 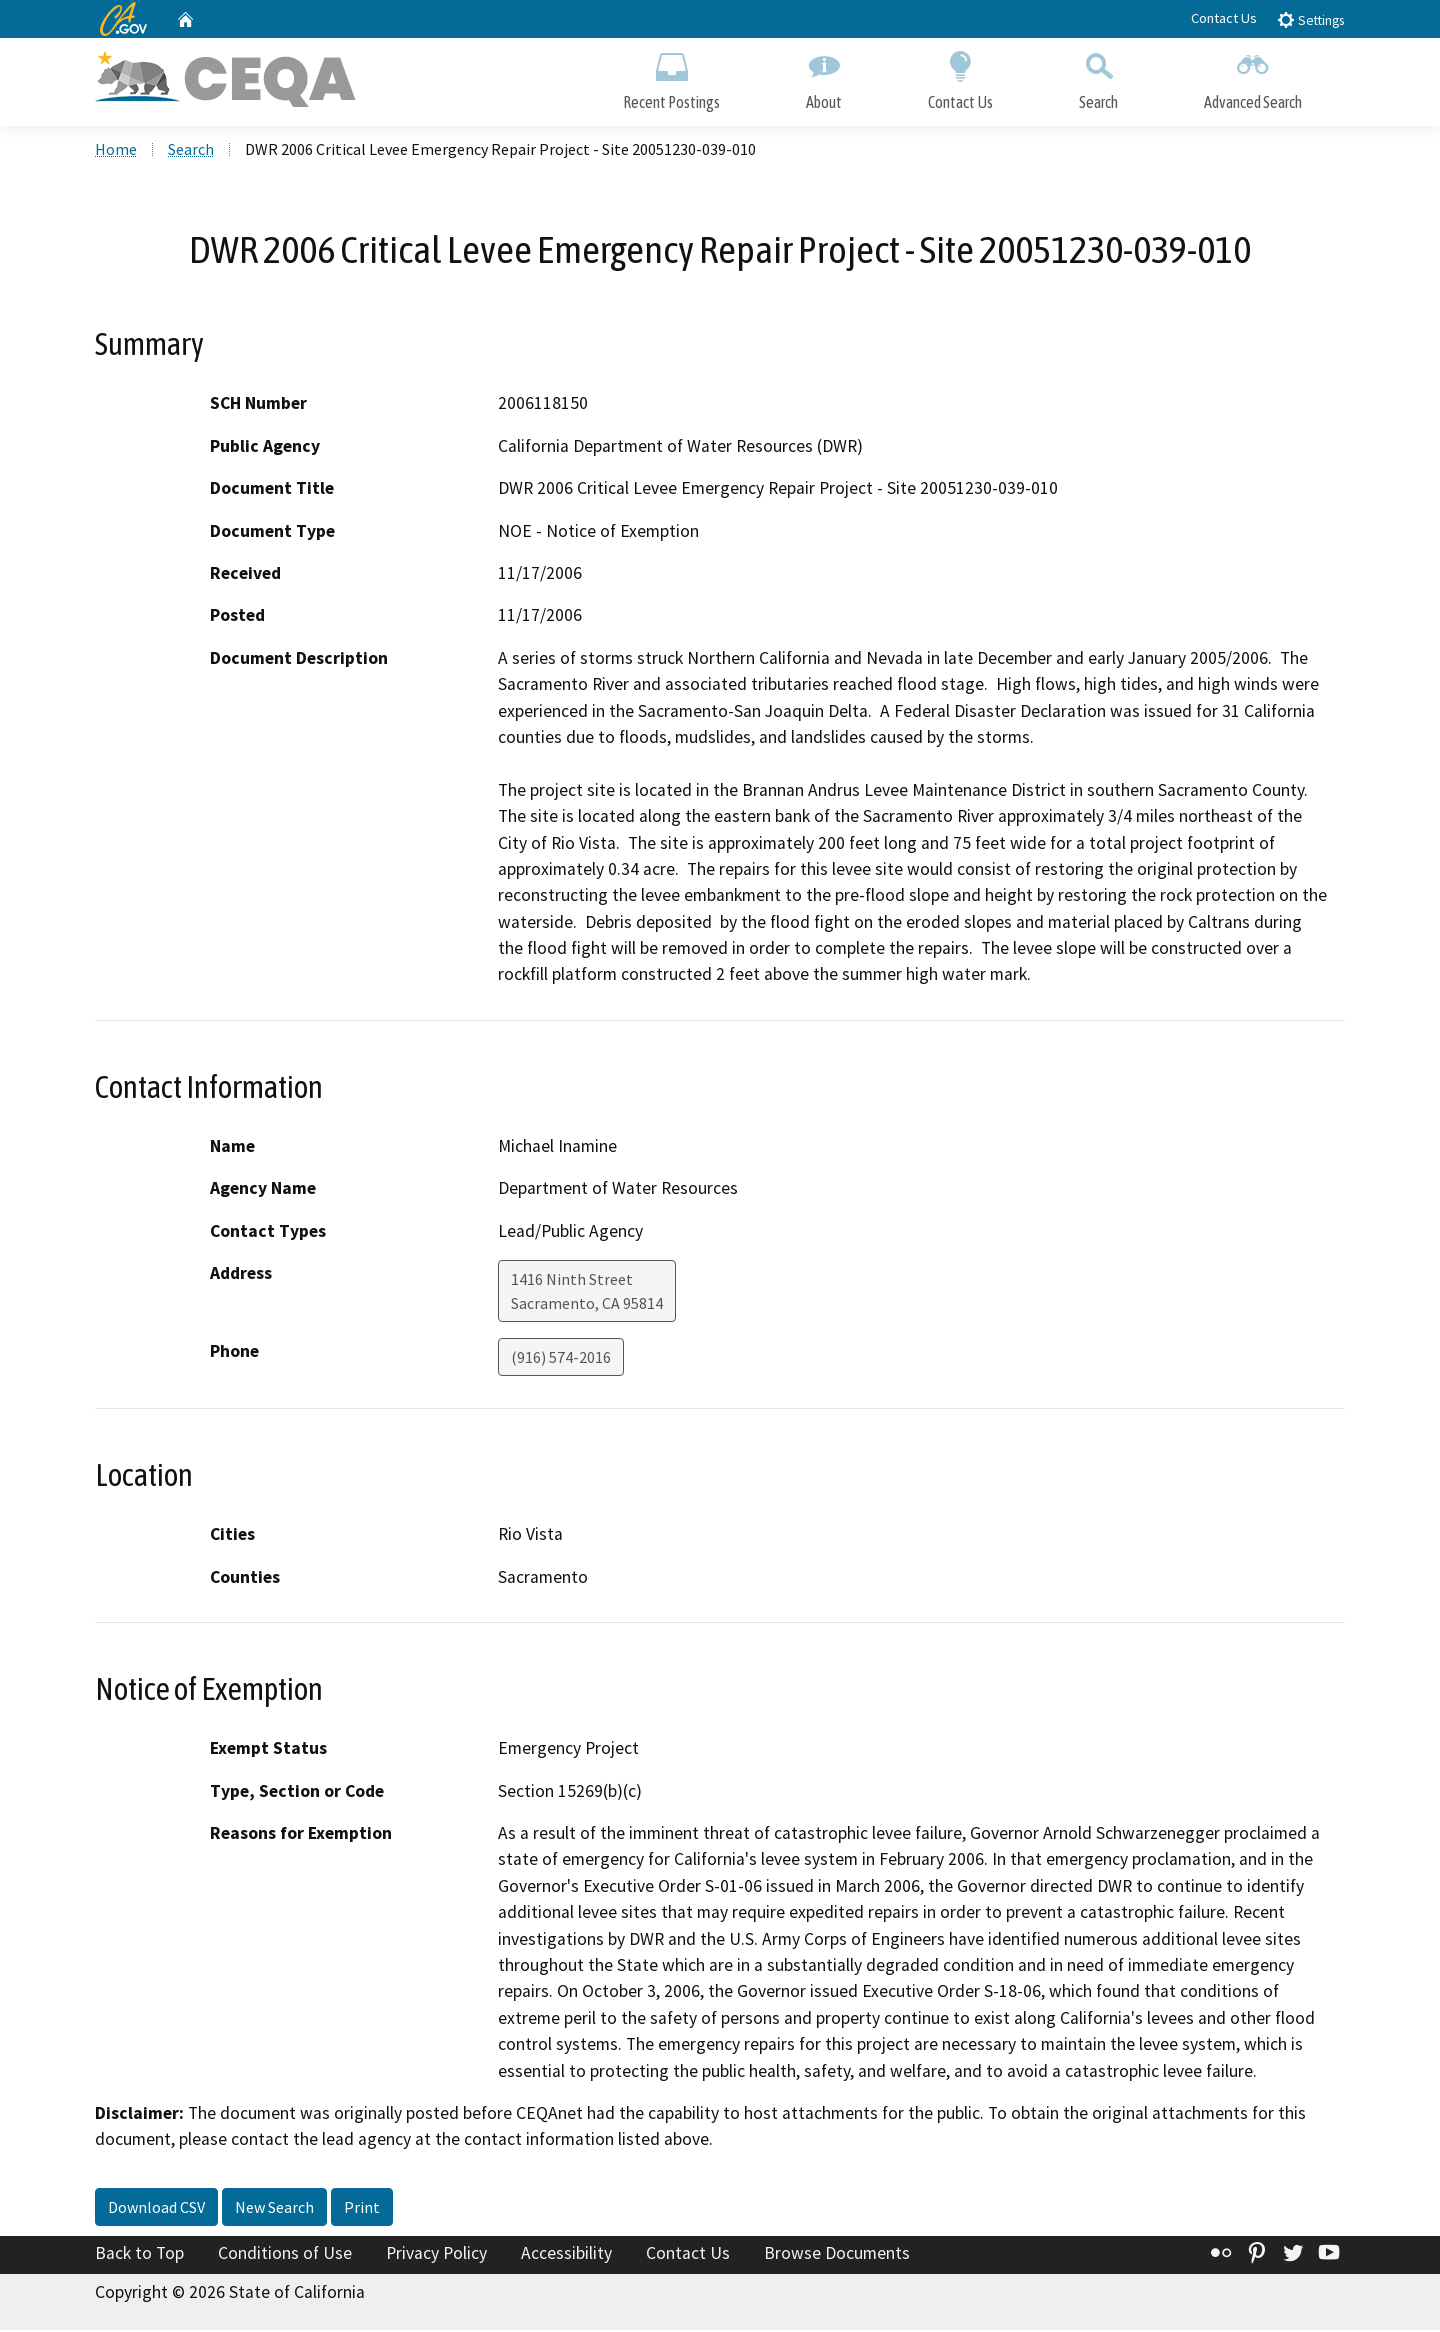 I want to click on Home, so click(x=116, y=151).